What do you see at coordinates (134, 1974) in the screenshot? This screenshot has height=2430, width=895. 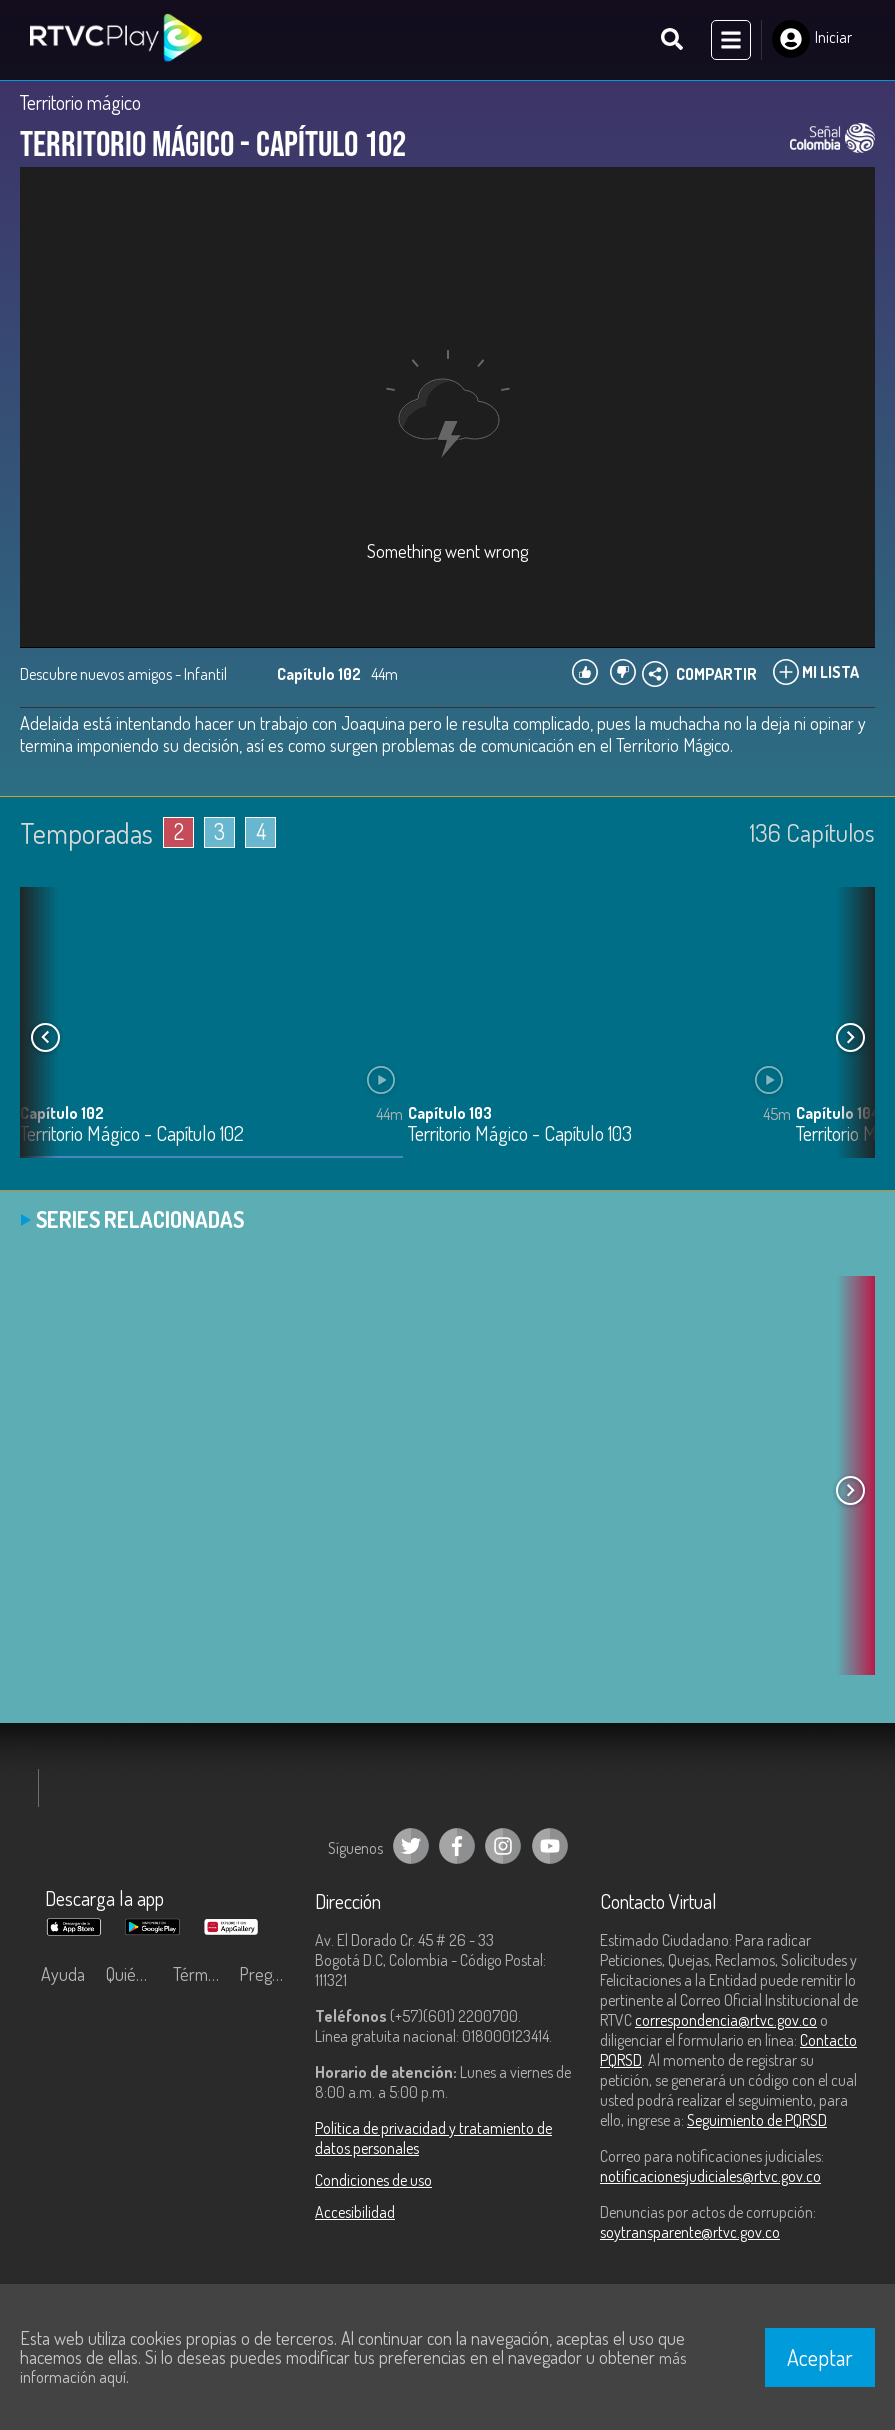 I see `Quiénes Somos` at bounding box center [134, 1974].